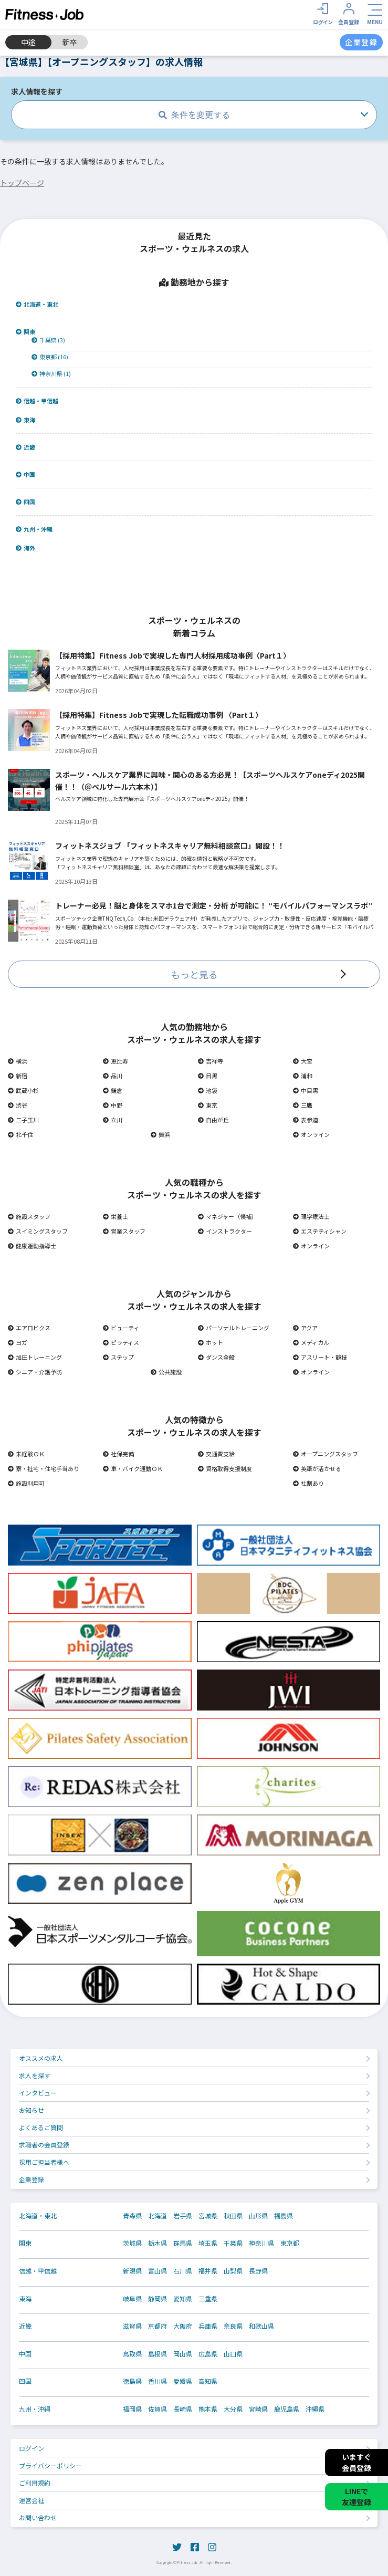 The width and height of the screenshot is (388, 2576). I want to click on 信越・甲信越, so click(37, 401).